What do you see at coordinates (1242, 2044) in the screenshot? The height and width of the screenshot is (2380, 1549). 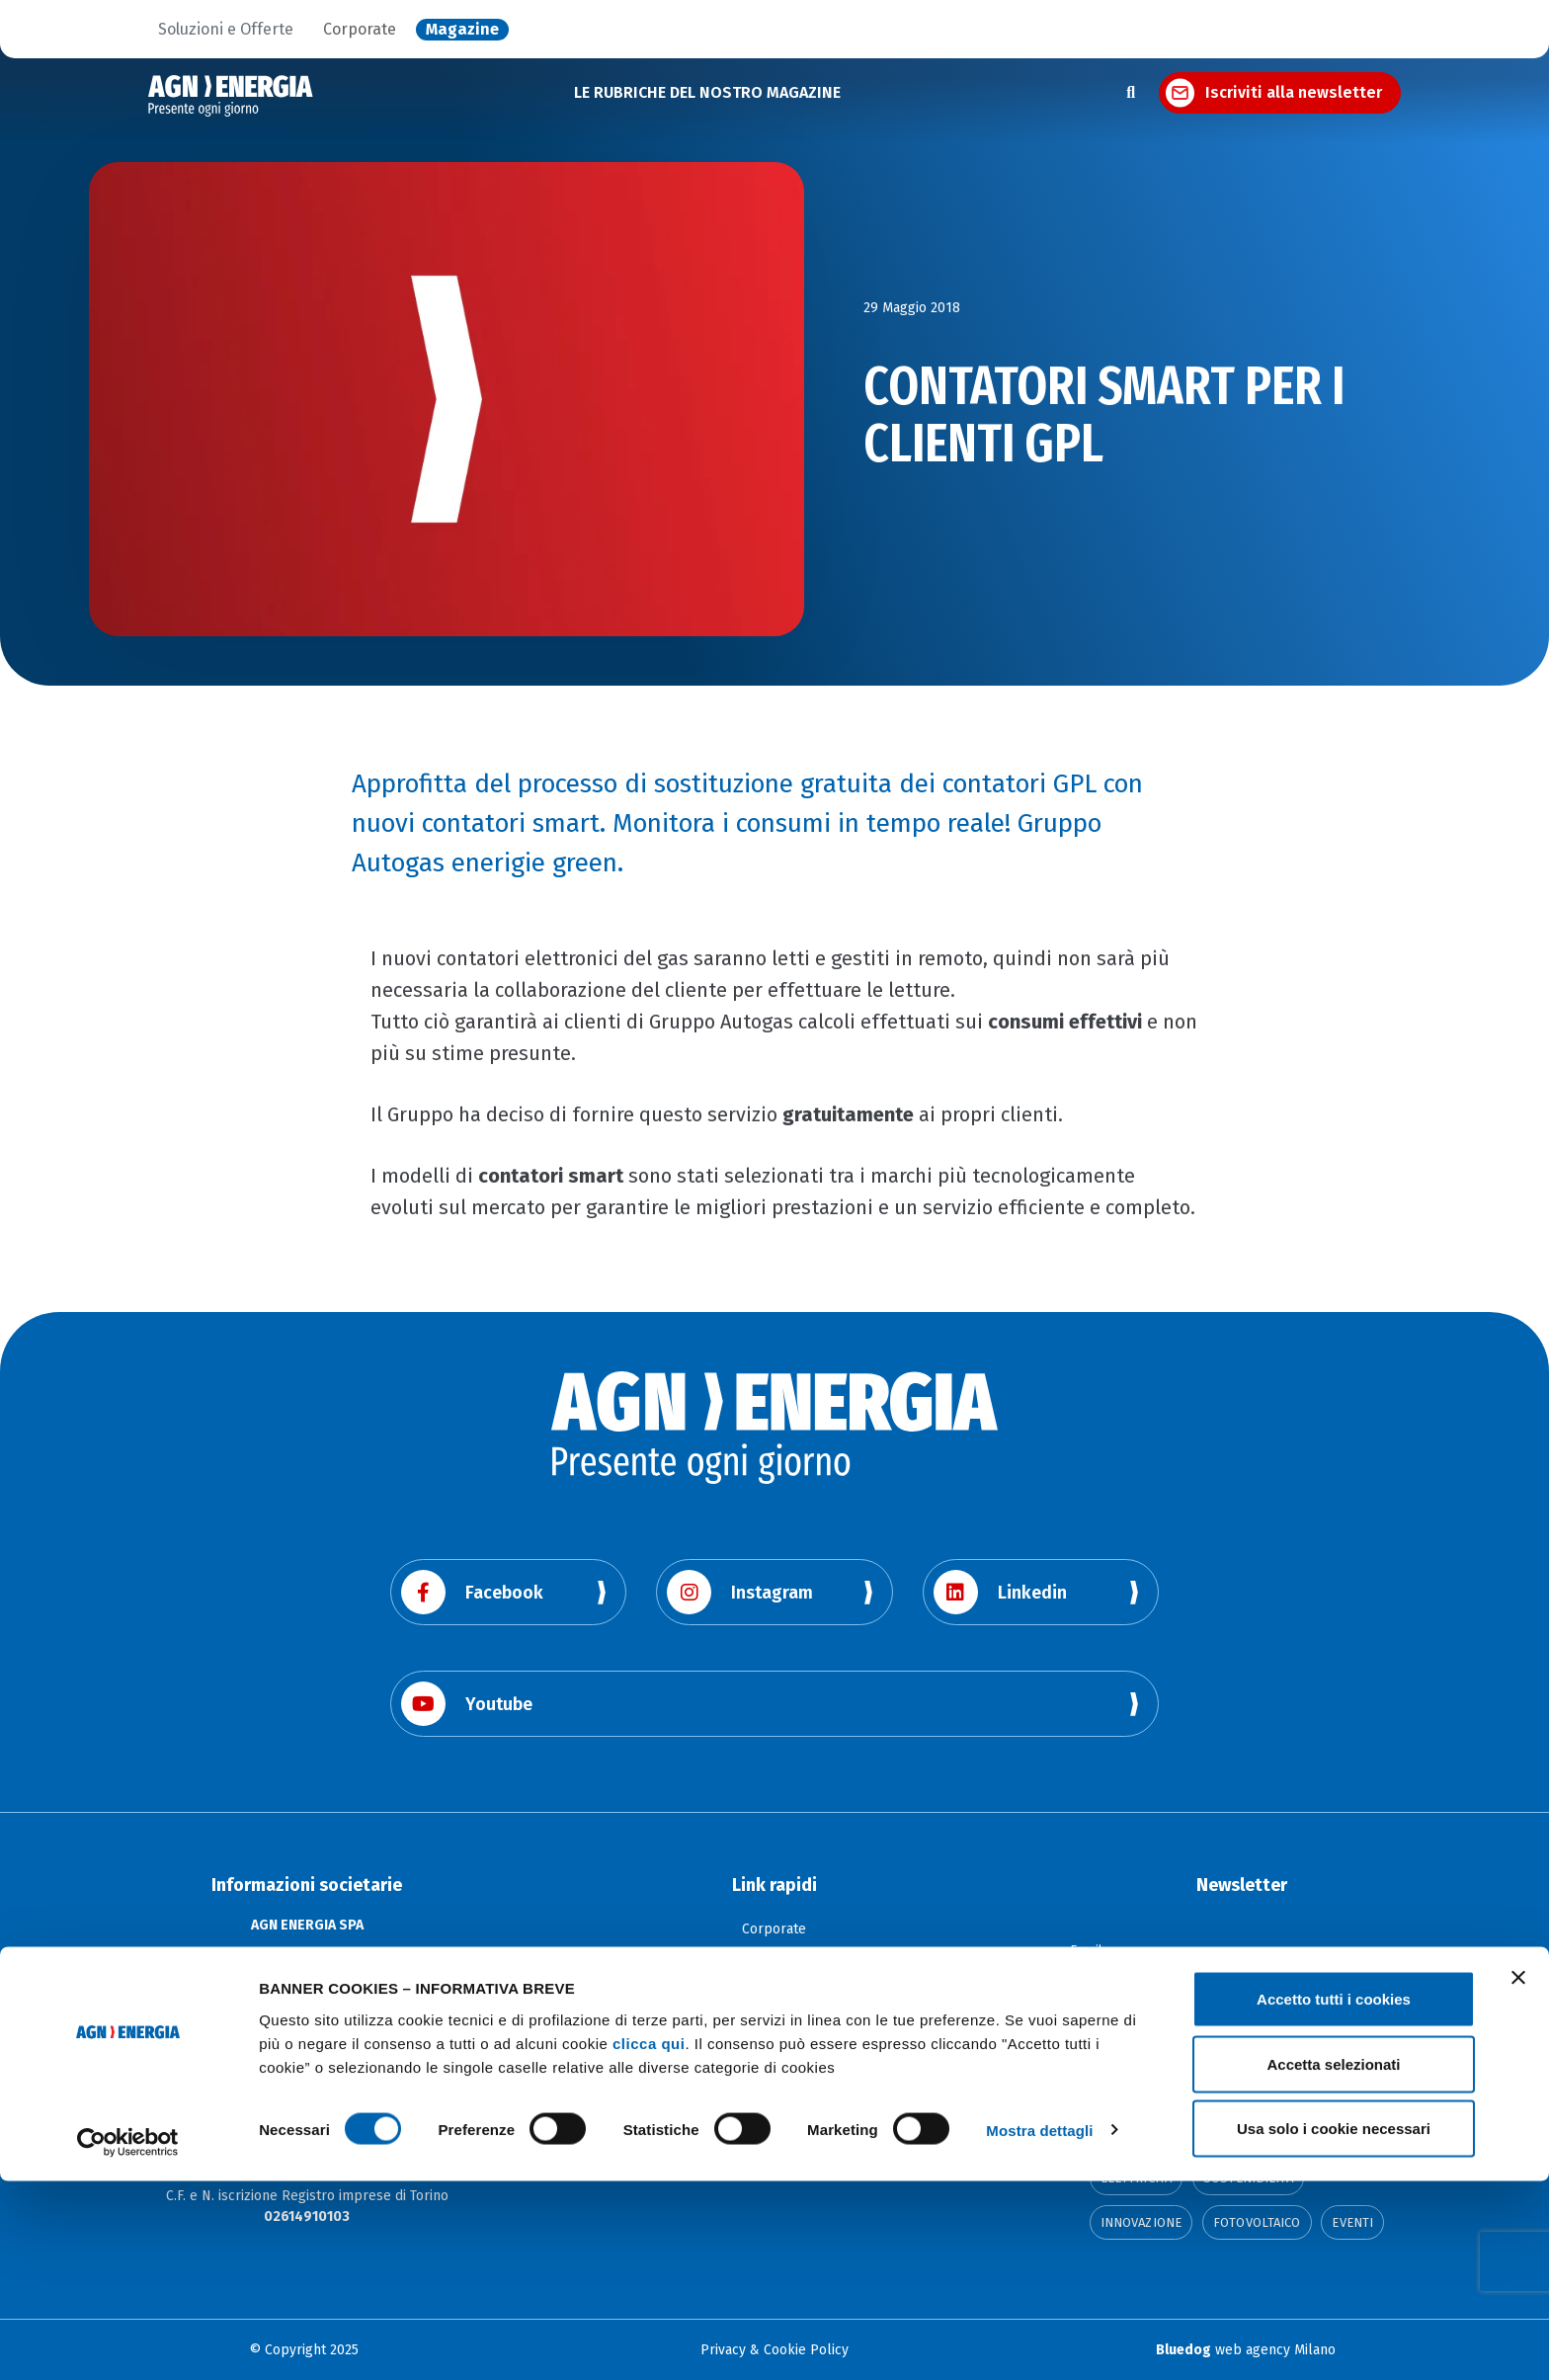 I see `Continua l'iscrizione` at bounding box center [1242, 2044].